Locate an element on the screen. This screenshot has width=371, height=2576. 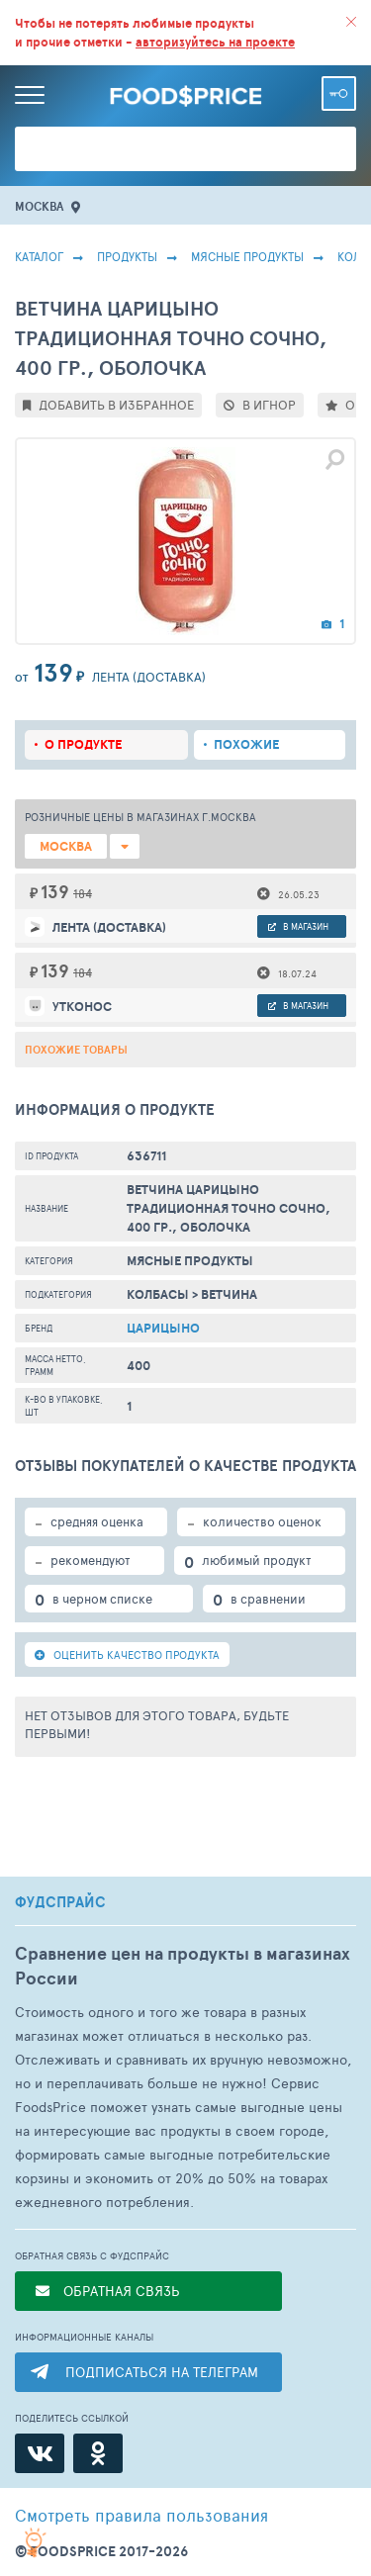
Сравнение цен на продукты в магазинах России is located at coordinates (182, 1965).